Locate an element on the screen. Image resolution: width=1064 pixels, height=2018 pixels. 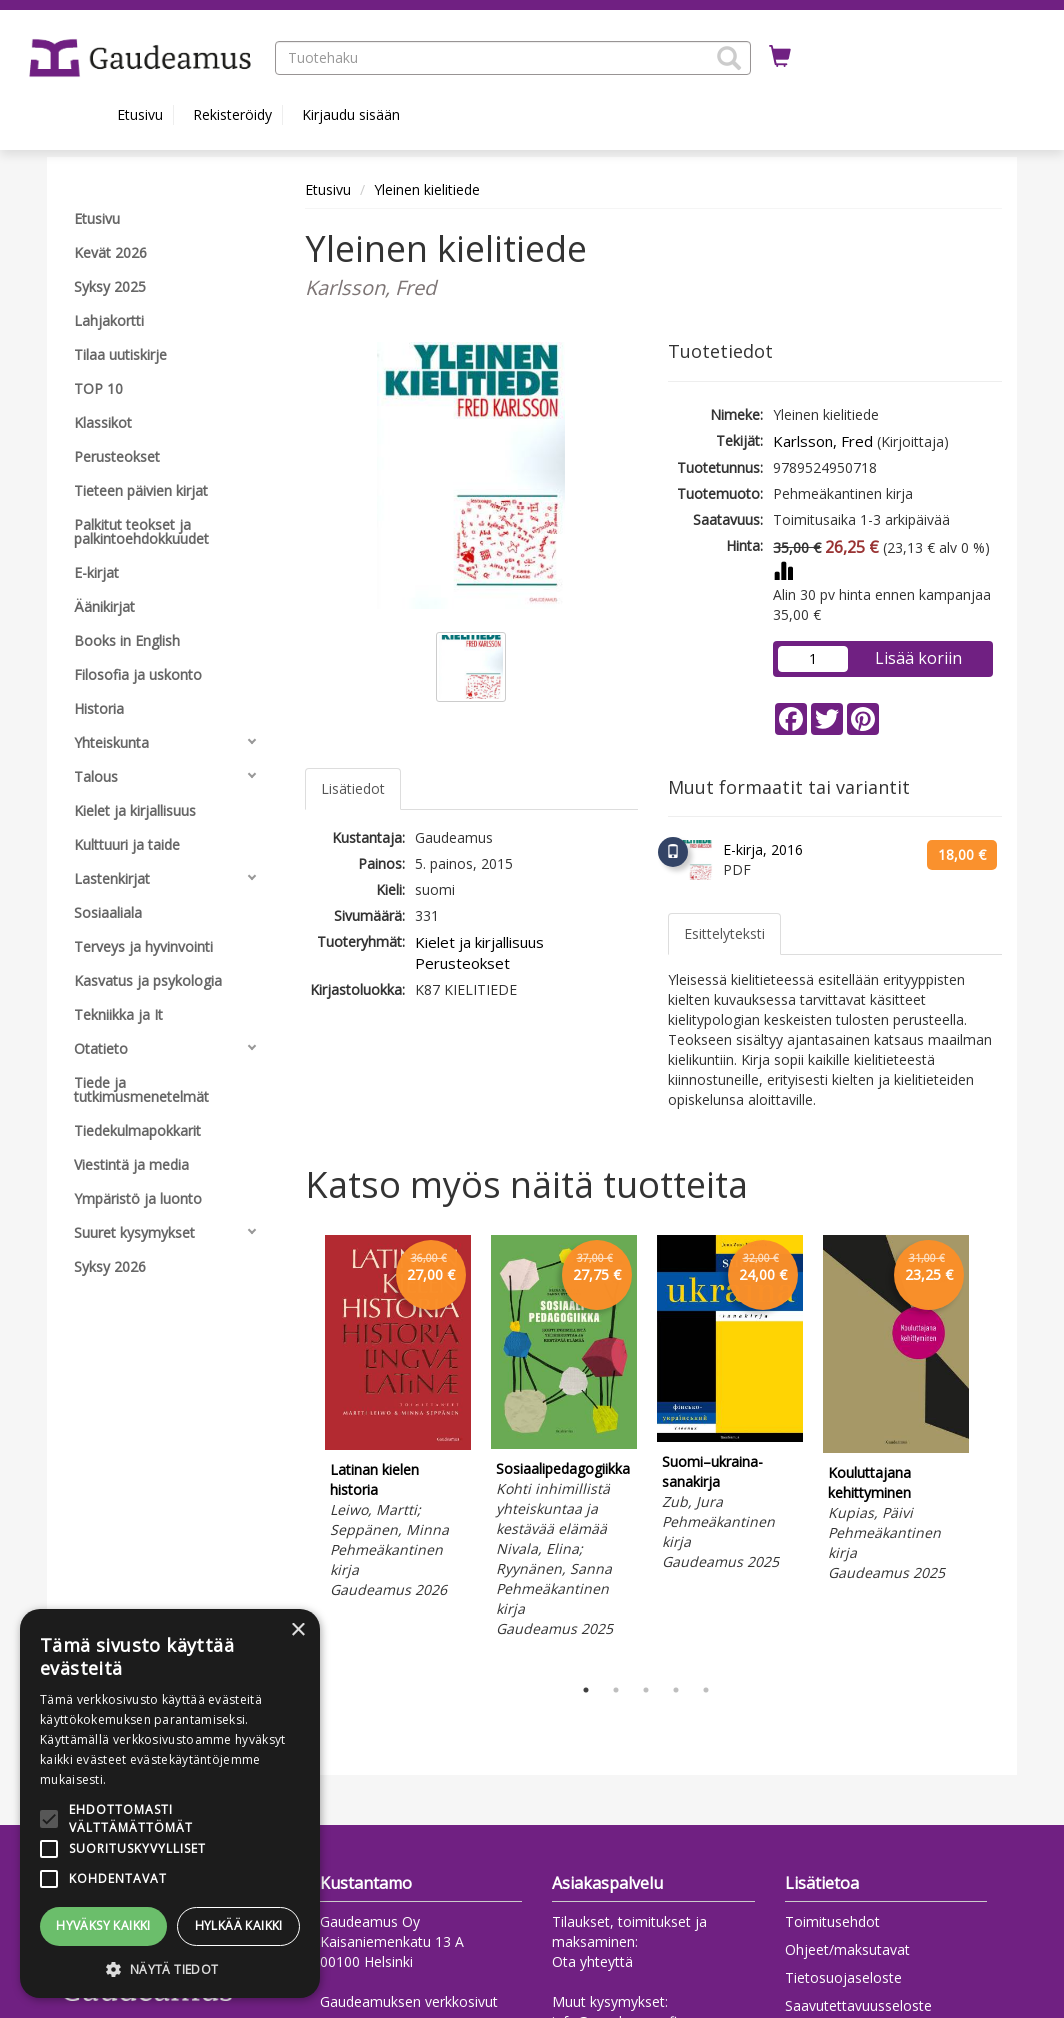
Gaudeamuksen verkkosivut is located at coordinates (409, 2001).